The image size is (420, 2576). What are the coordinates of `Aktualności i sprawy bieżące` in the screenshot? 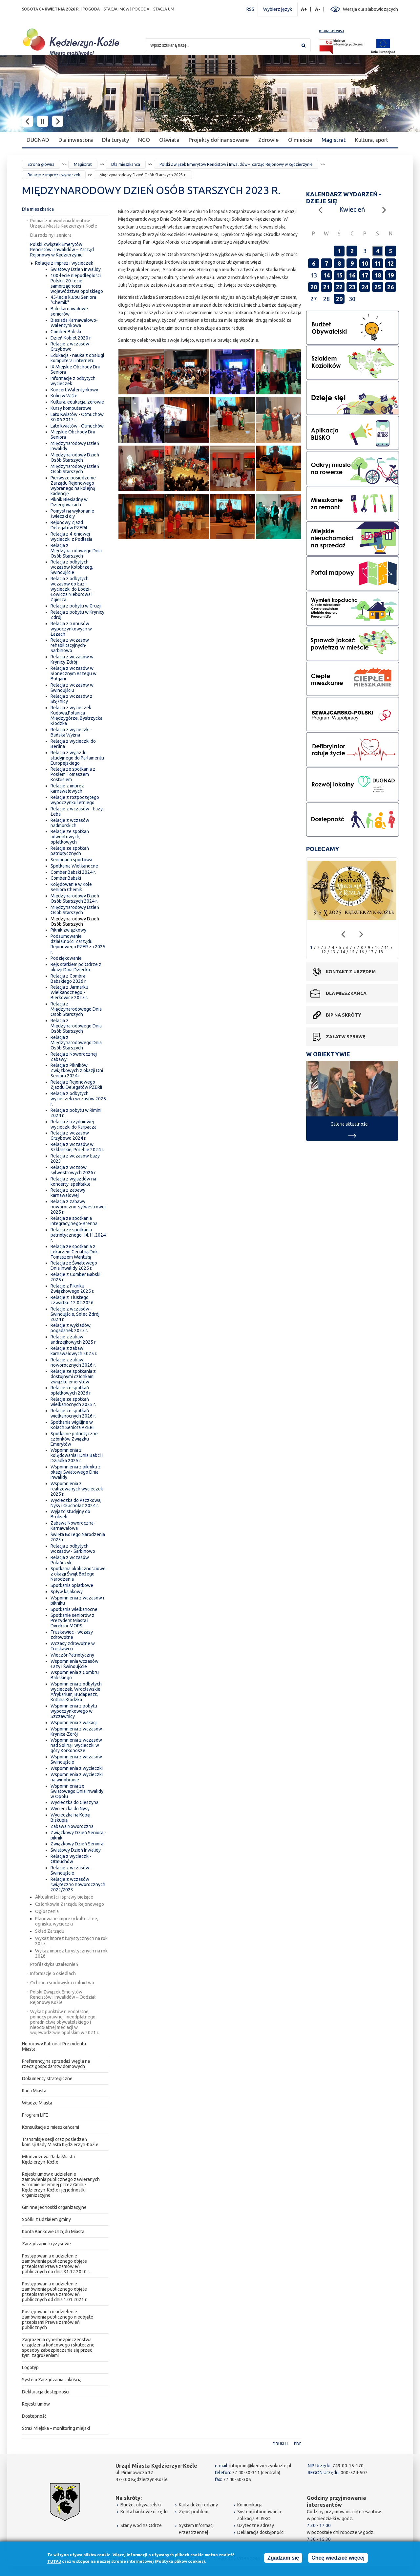 It's located at (64, 1897).